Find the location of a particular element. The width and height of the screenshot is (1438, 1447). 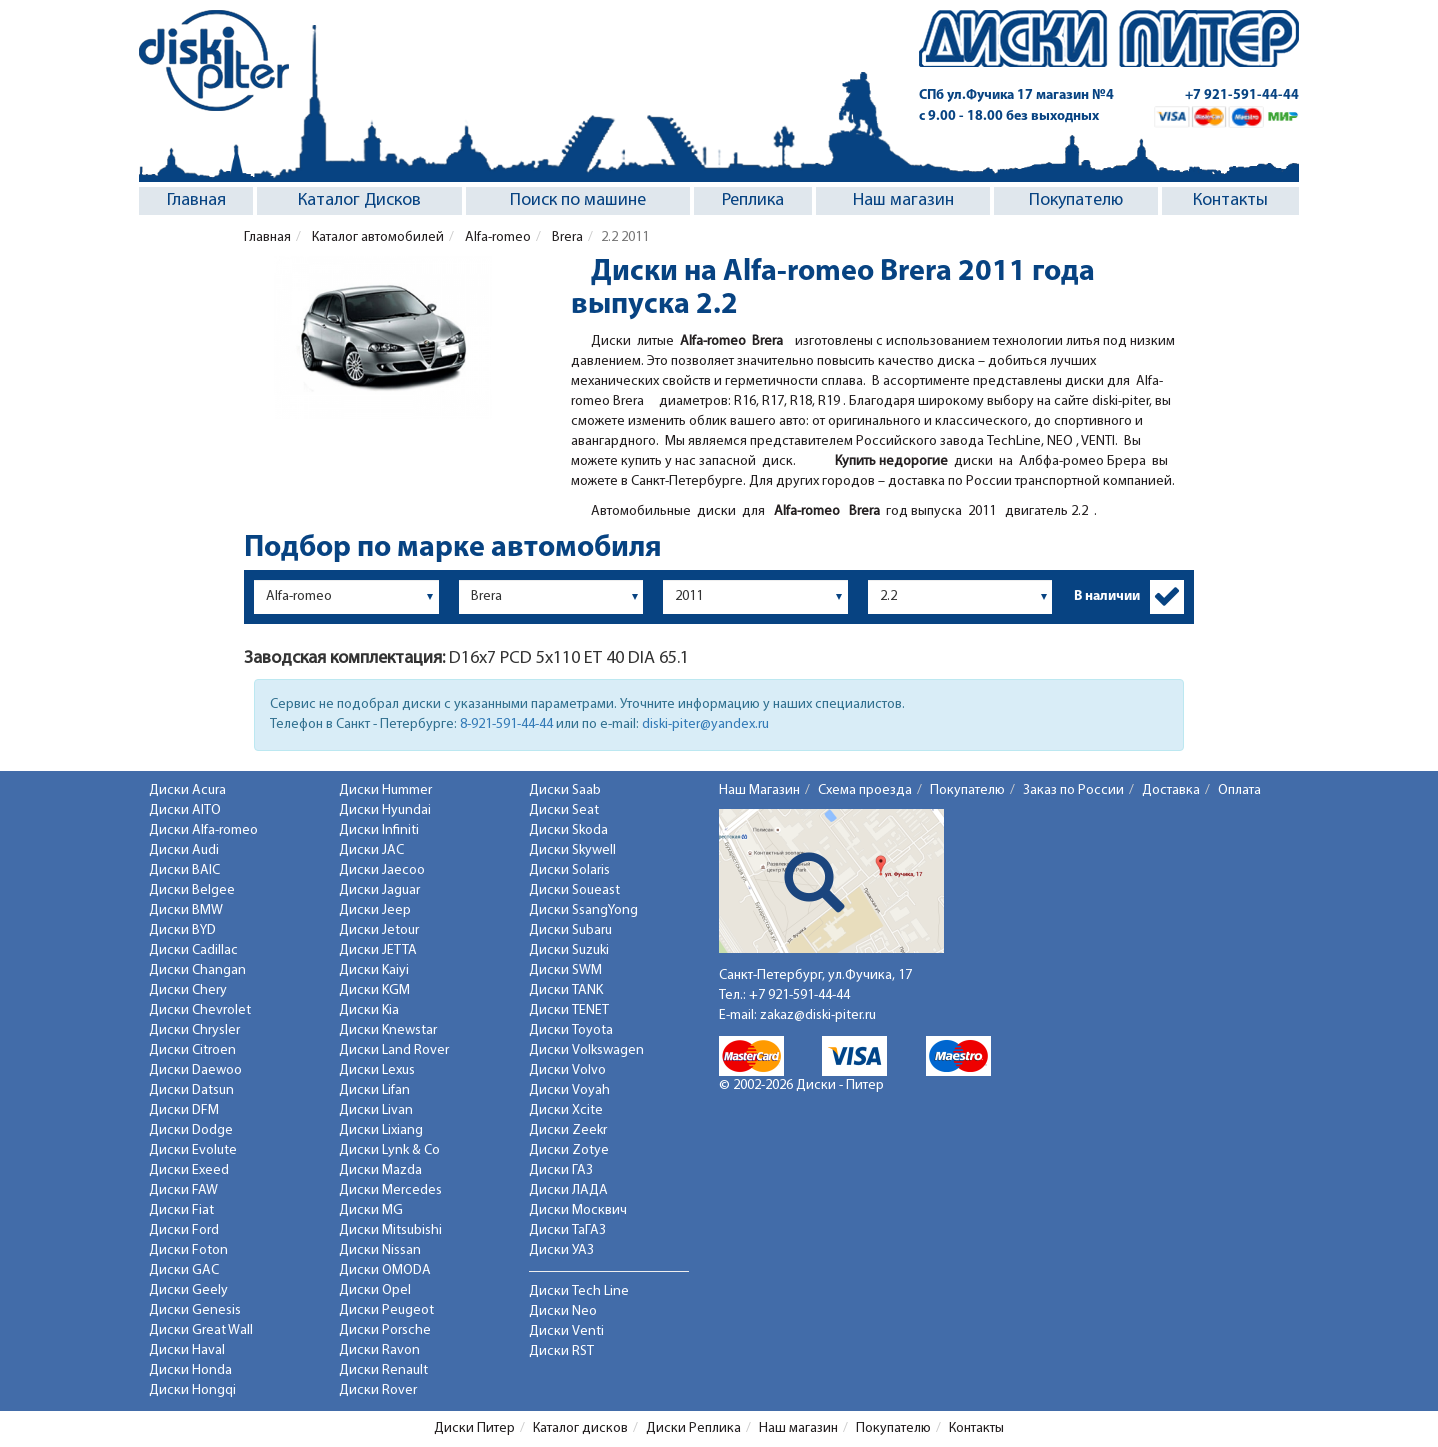

8-921-591-44-44 is located at coordinates (506, 724).